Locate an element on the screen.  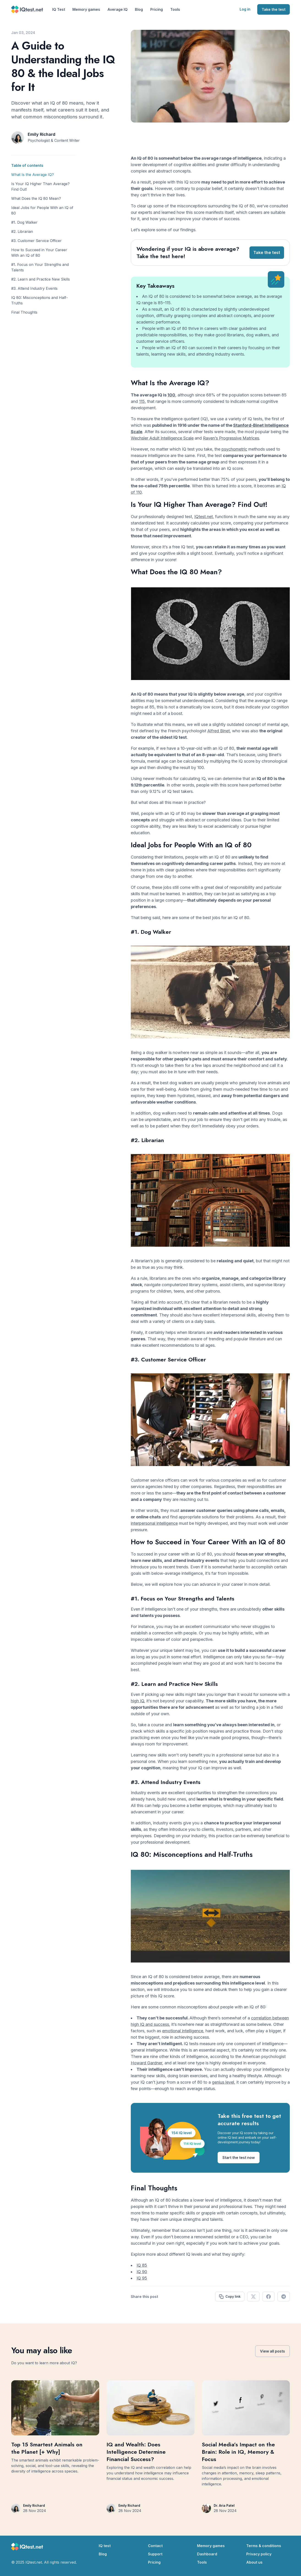
Blog is located at coordinates (139, 9).